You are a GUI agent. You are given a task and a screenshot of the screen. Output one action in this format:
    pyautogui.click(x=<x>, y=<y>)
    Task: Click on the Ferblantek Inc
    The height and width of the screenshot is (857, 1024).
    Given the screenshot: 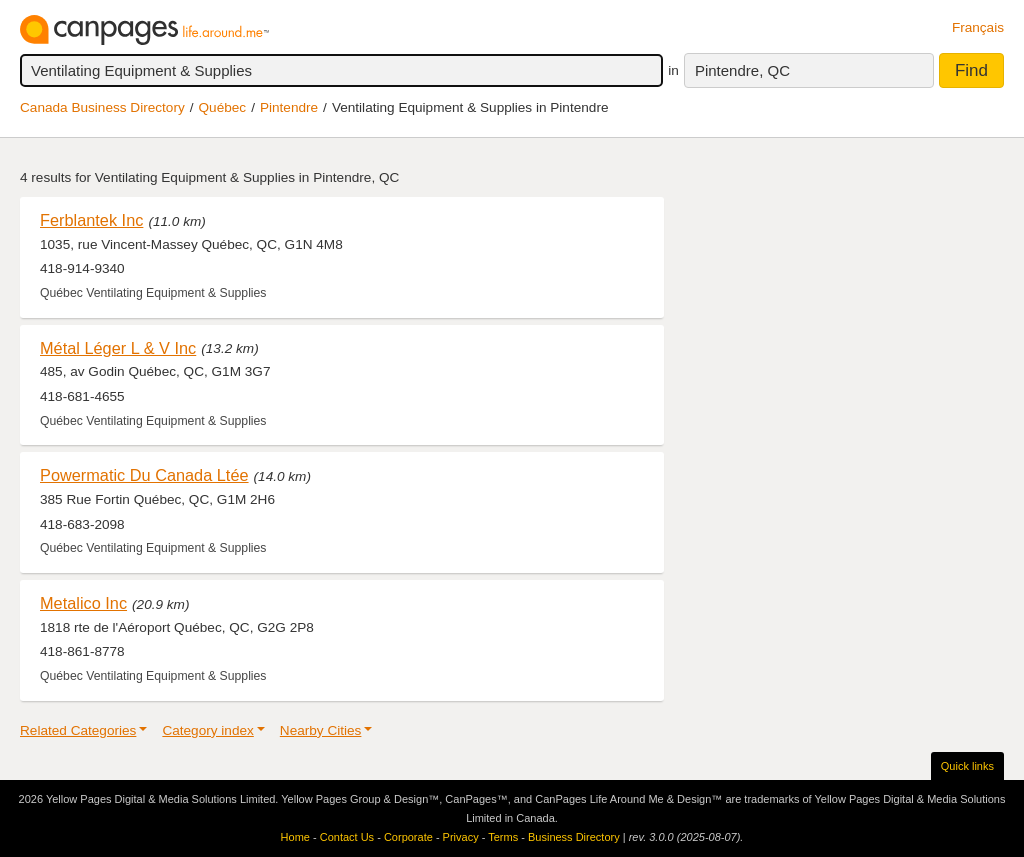 What is the action you would take?
    pyautogui.click(x=91, y=220)
    